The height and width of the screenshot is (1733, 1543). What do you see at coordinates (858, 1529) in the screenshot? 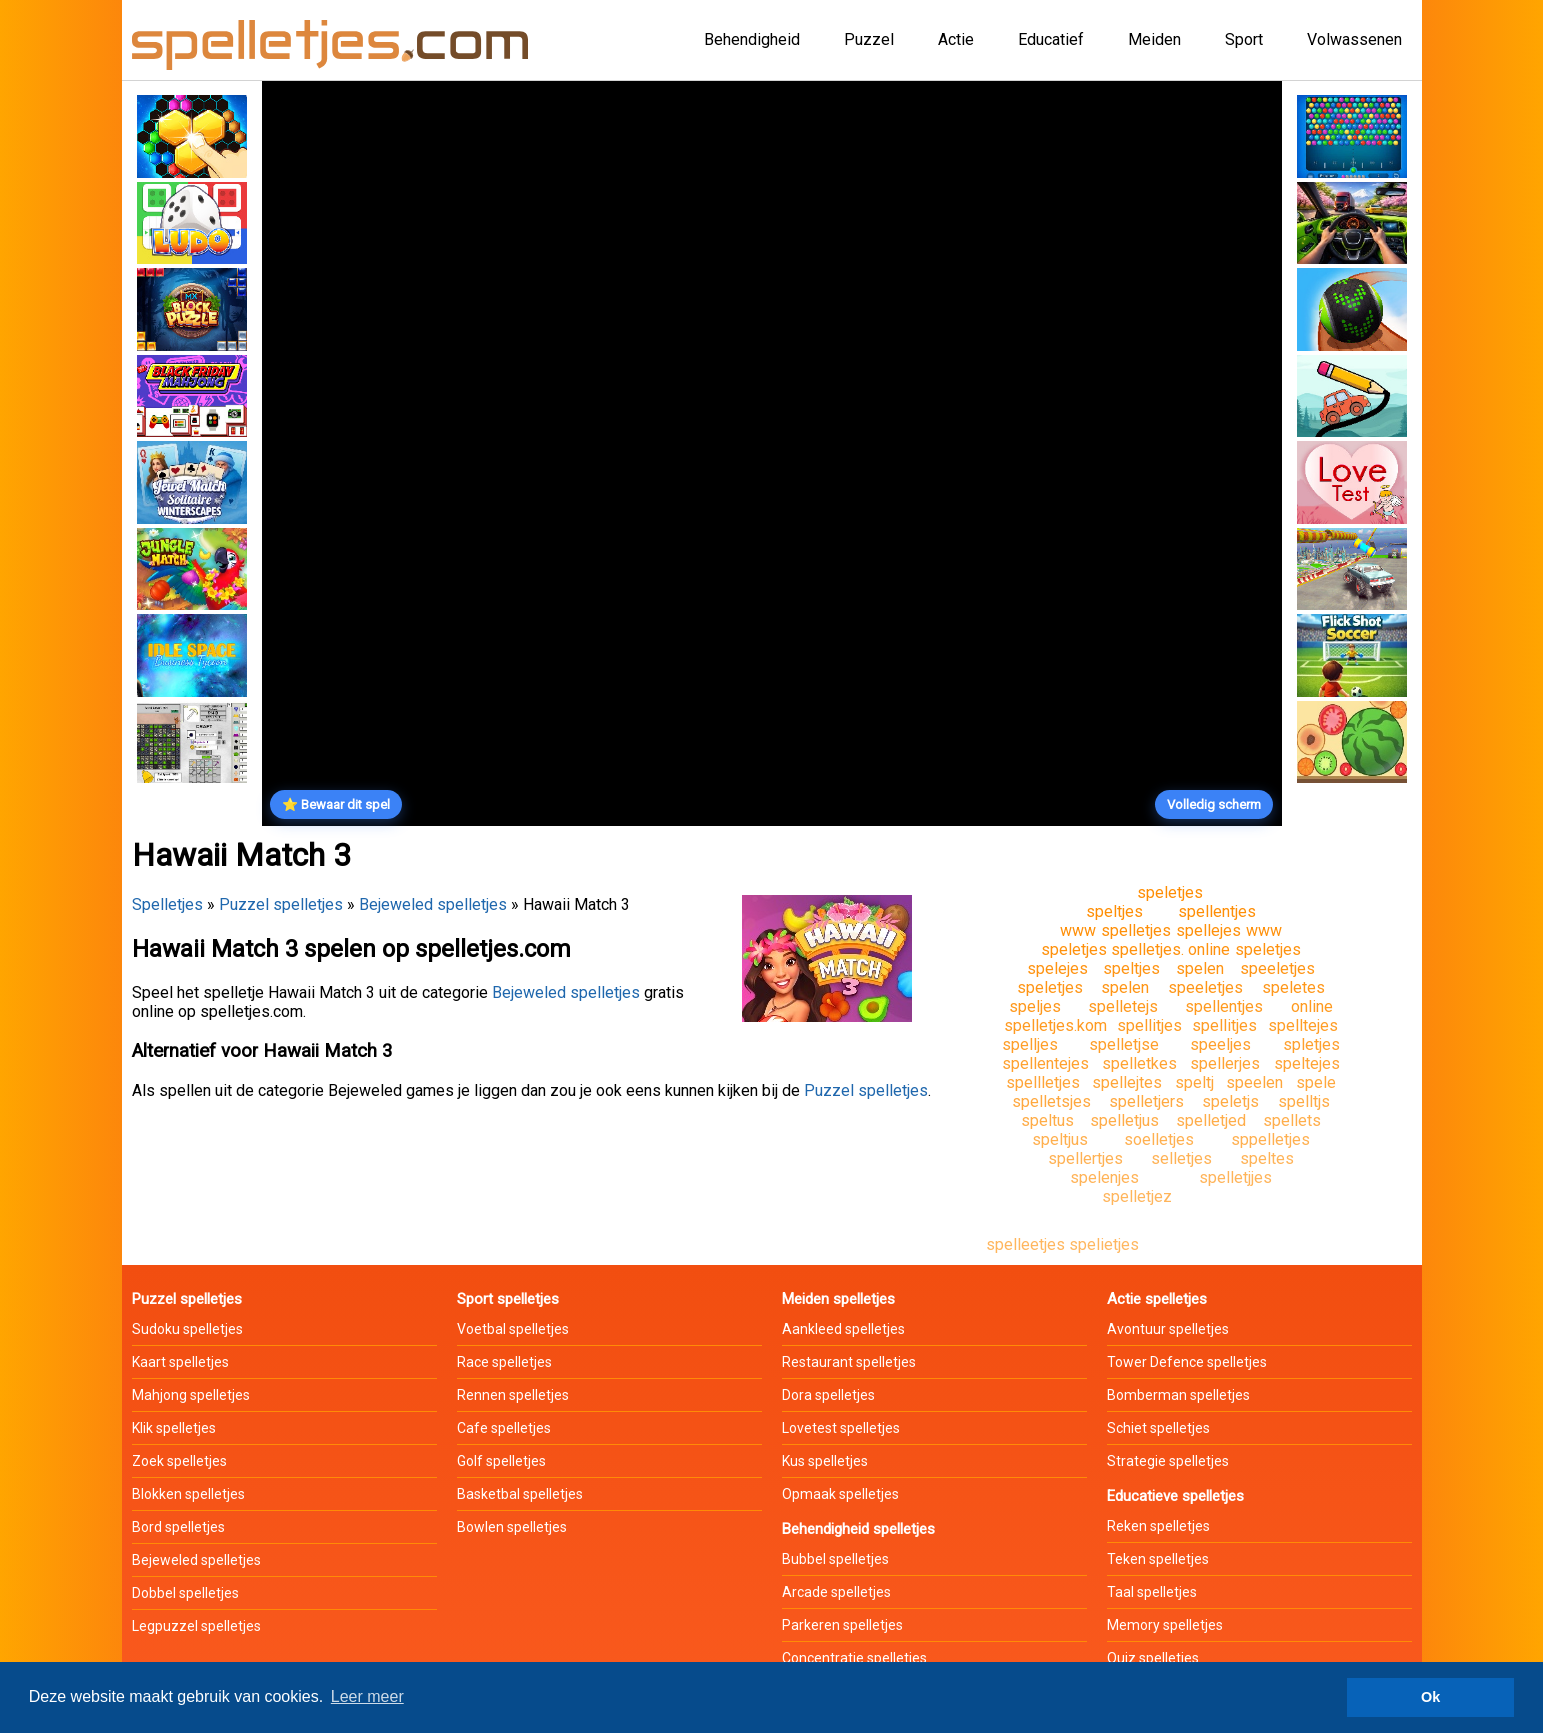
I see `Behendigheid spelletjes` at bounding box center [858, 1529].